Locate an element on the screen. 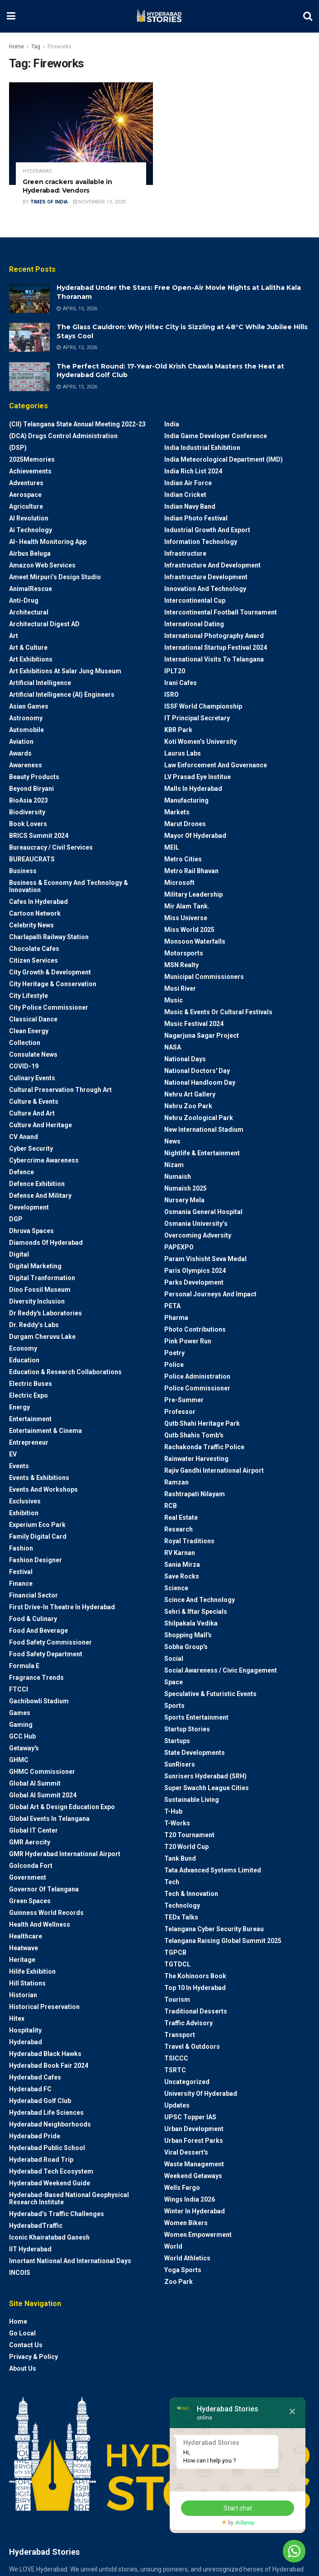 The height and width of the screenshot is (2576, 319). Guinness World Records is located at coordinates (46, 1912).